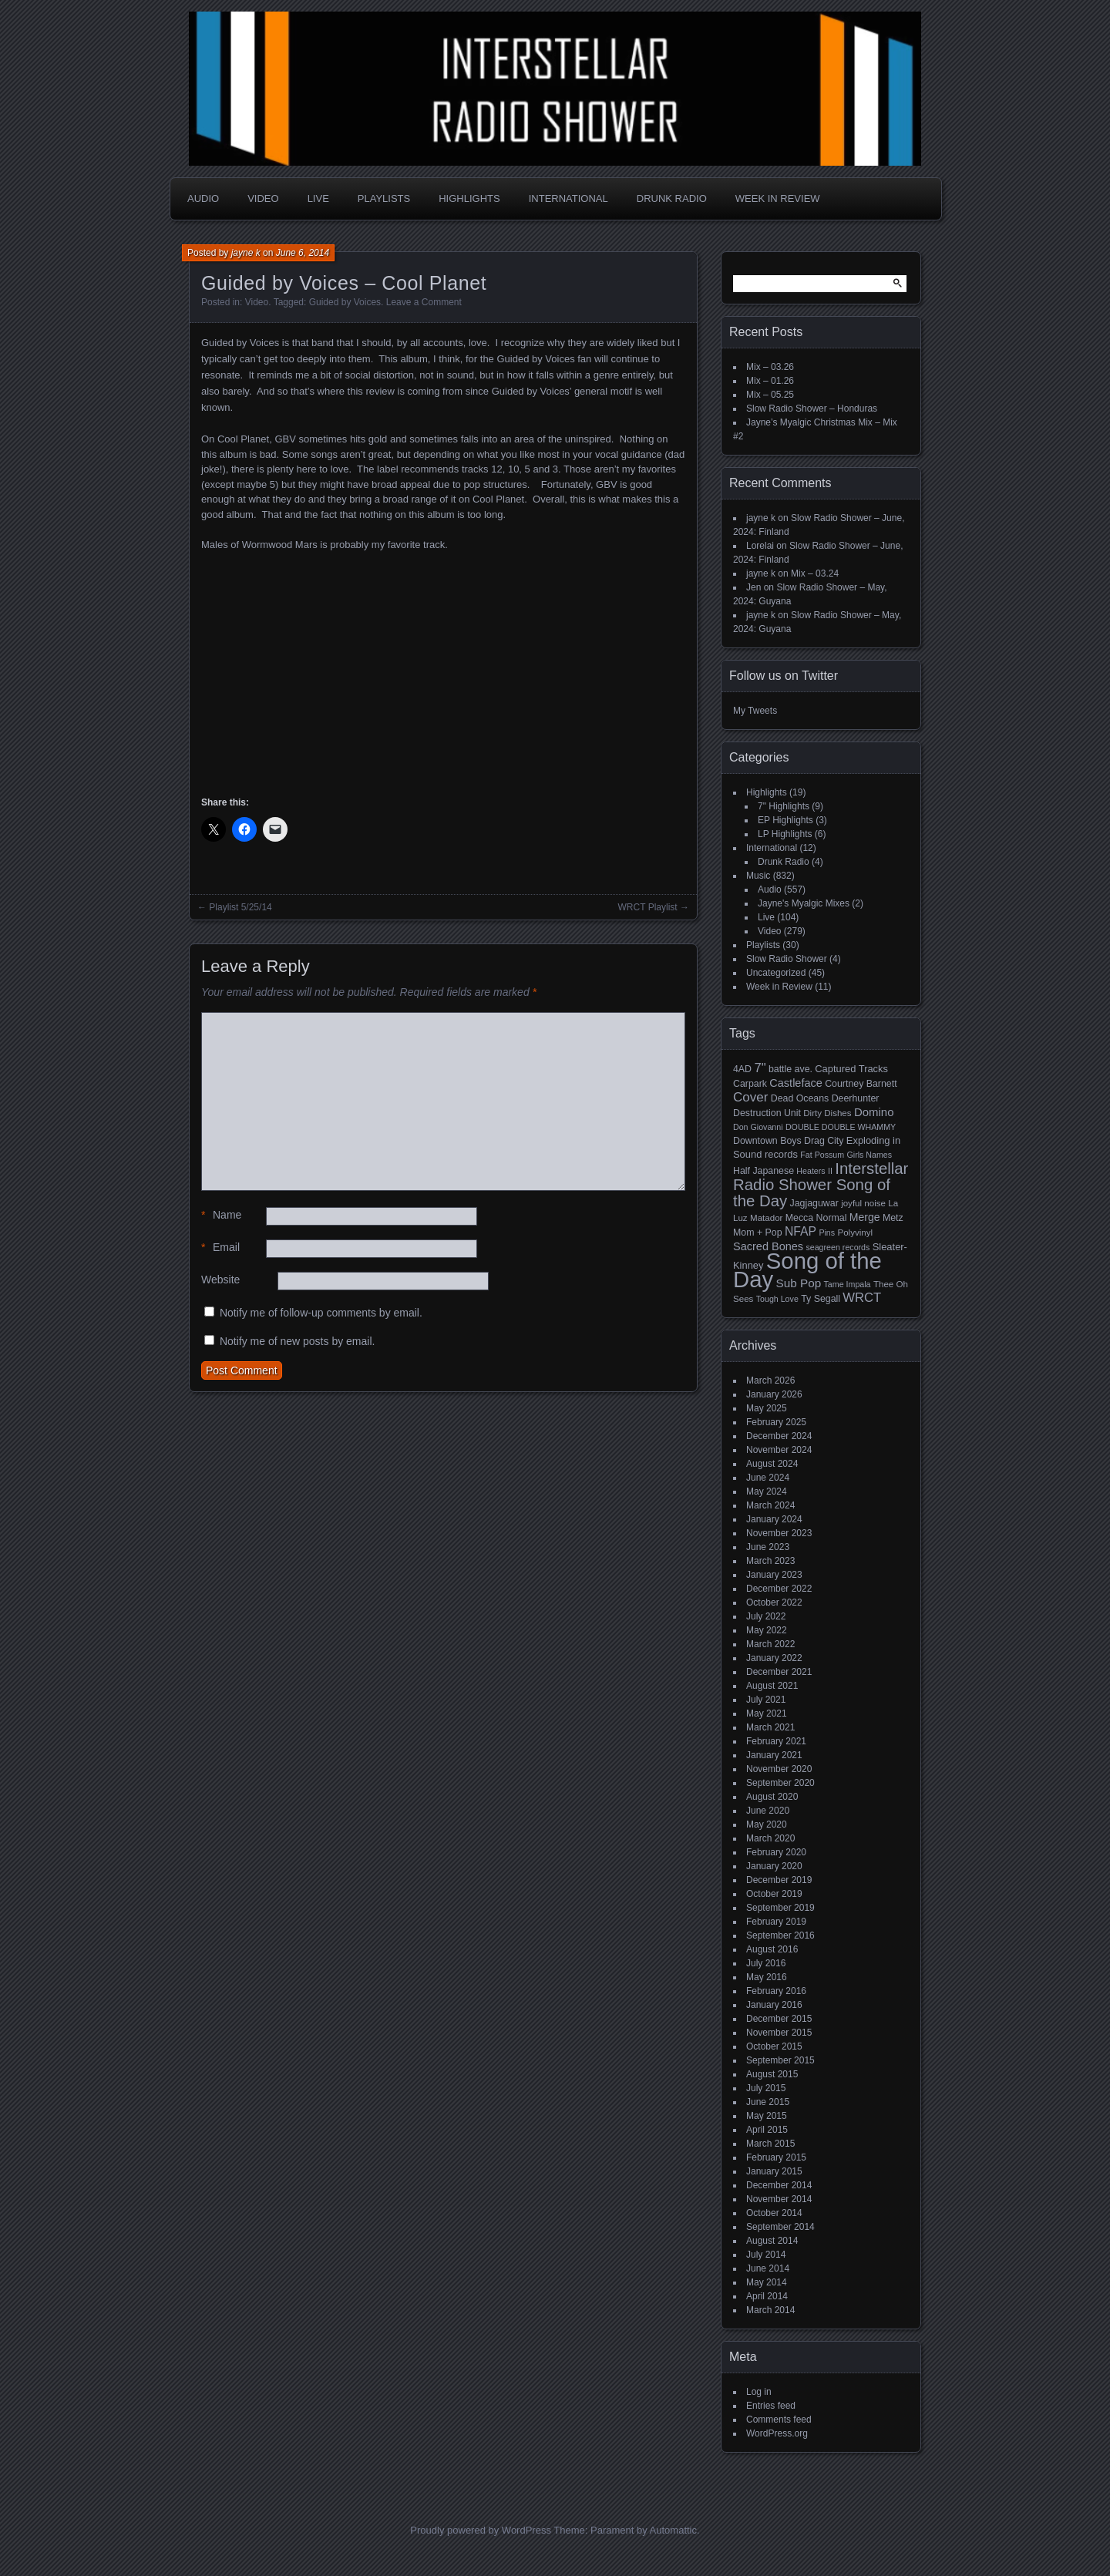  I want to click on Captured Tracks [Captured Tracks (7 items)], so click(851, 1068).